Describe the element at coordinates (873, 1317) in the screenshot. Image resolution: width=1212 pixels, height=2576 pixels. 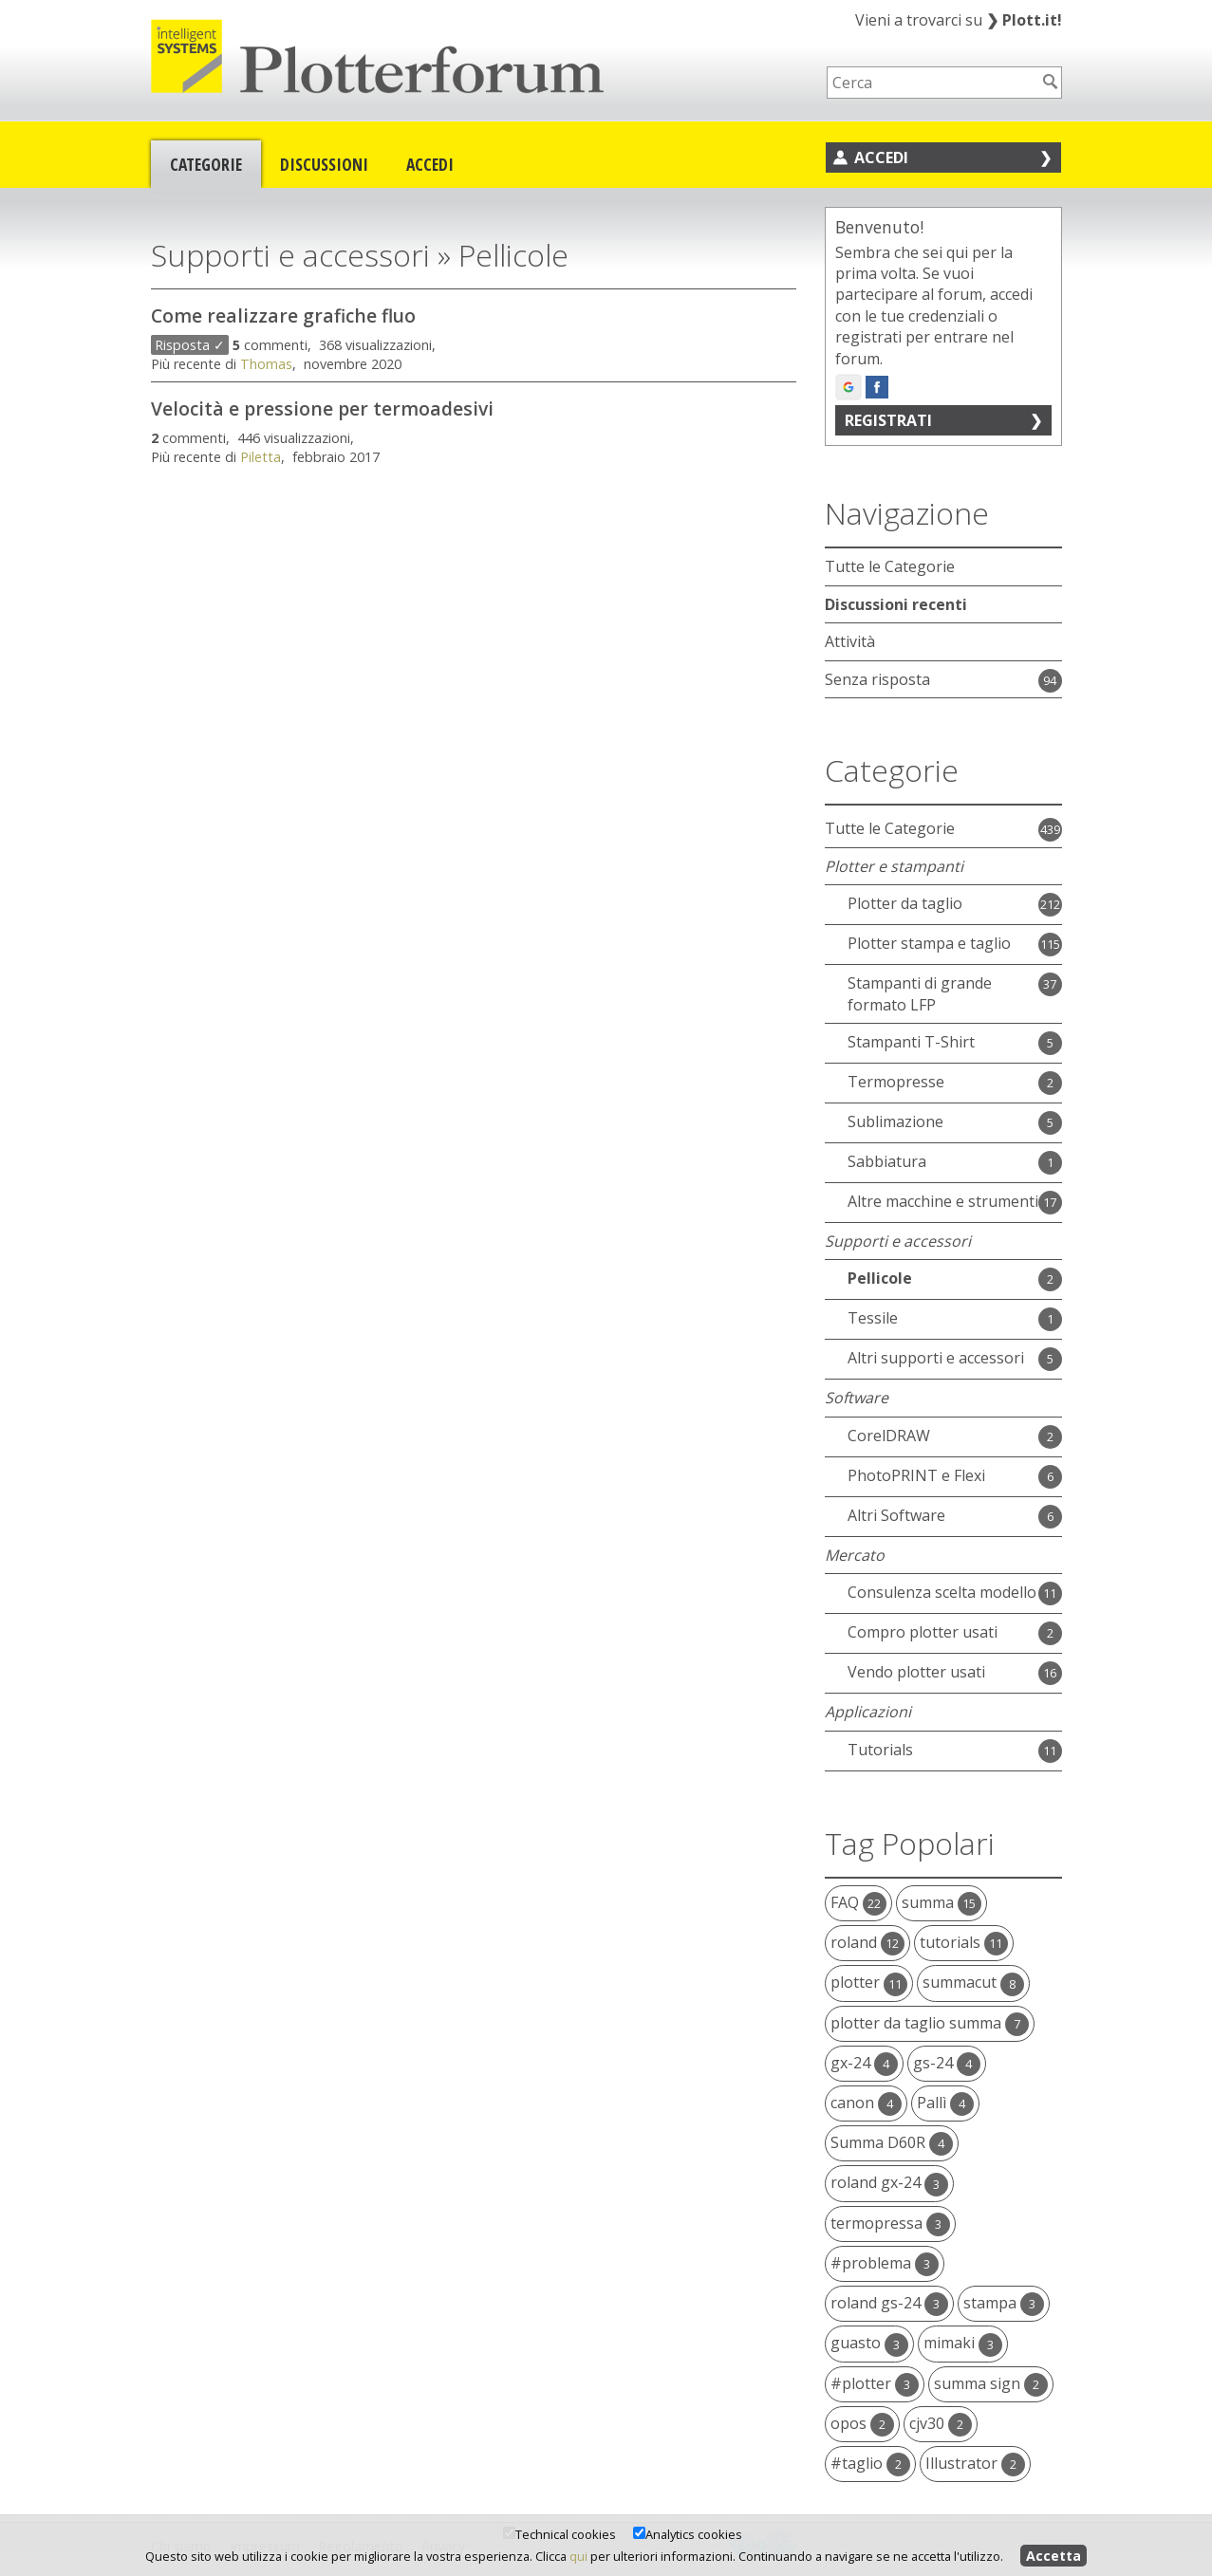
I see `Tessile` at that location.